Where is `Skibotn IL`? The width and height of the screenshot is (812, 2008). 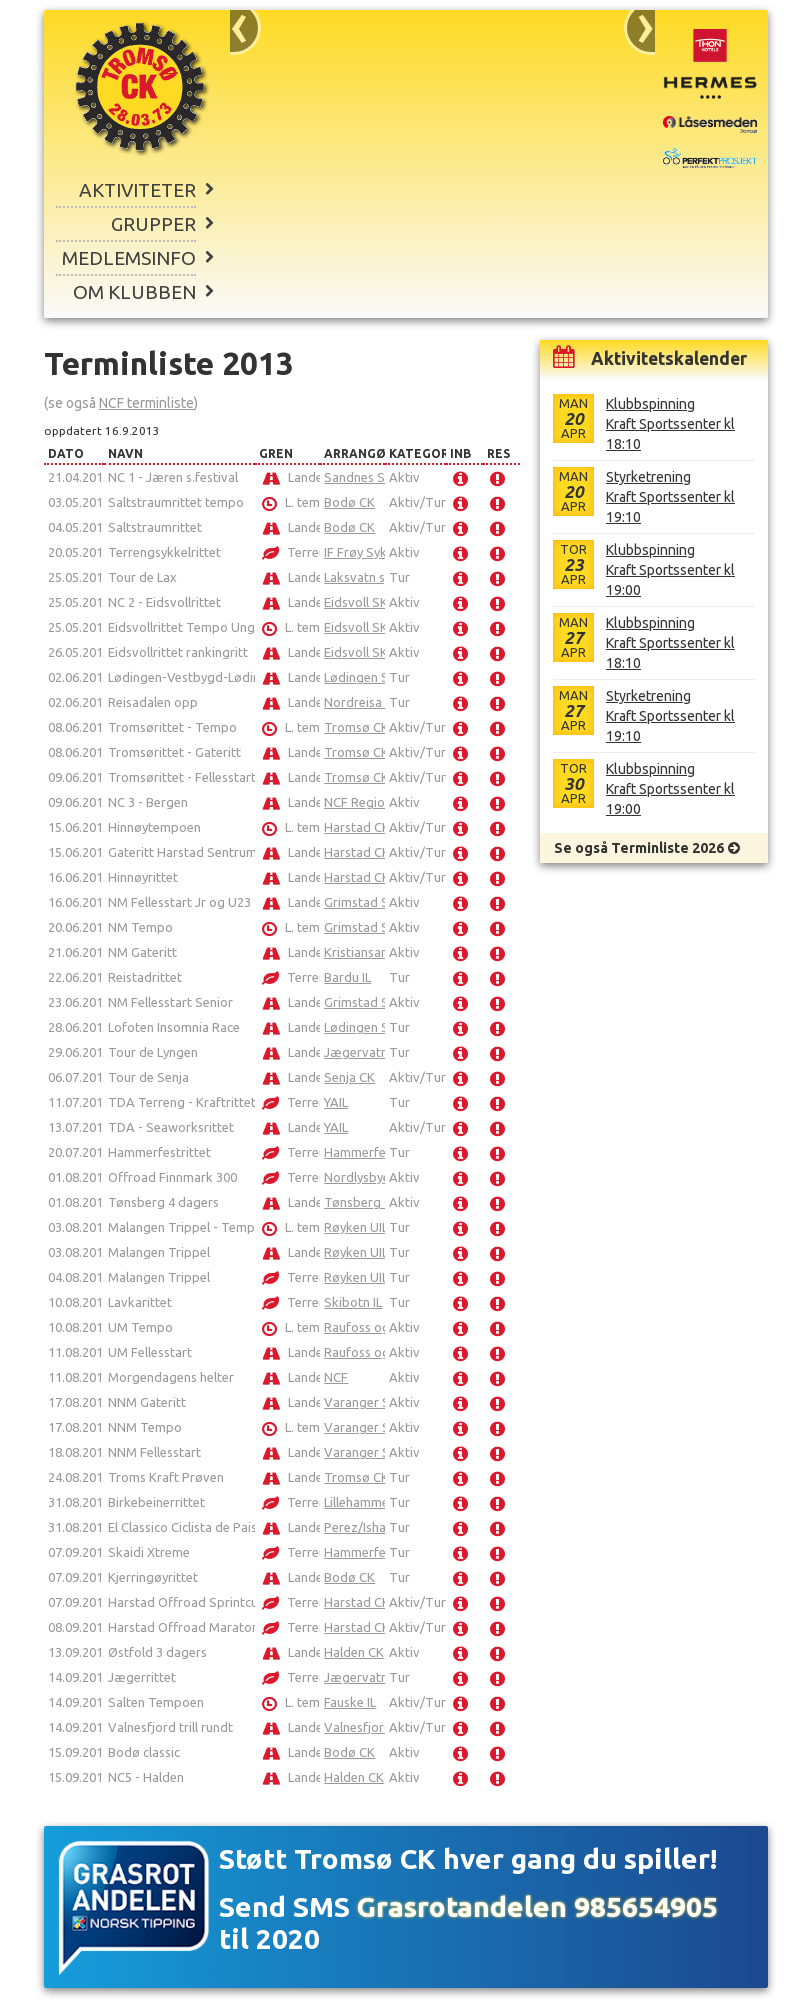 Skibotn IL is located at coordinates (353, 1302).